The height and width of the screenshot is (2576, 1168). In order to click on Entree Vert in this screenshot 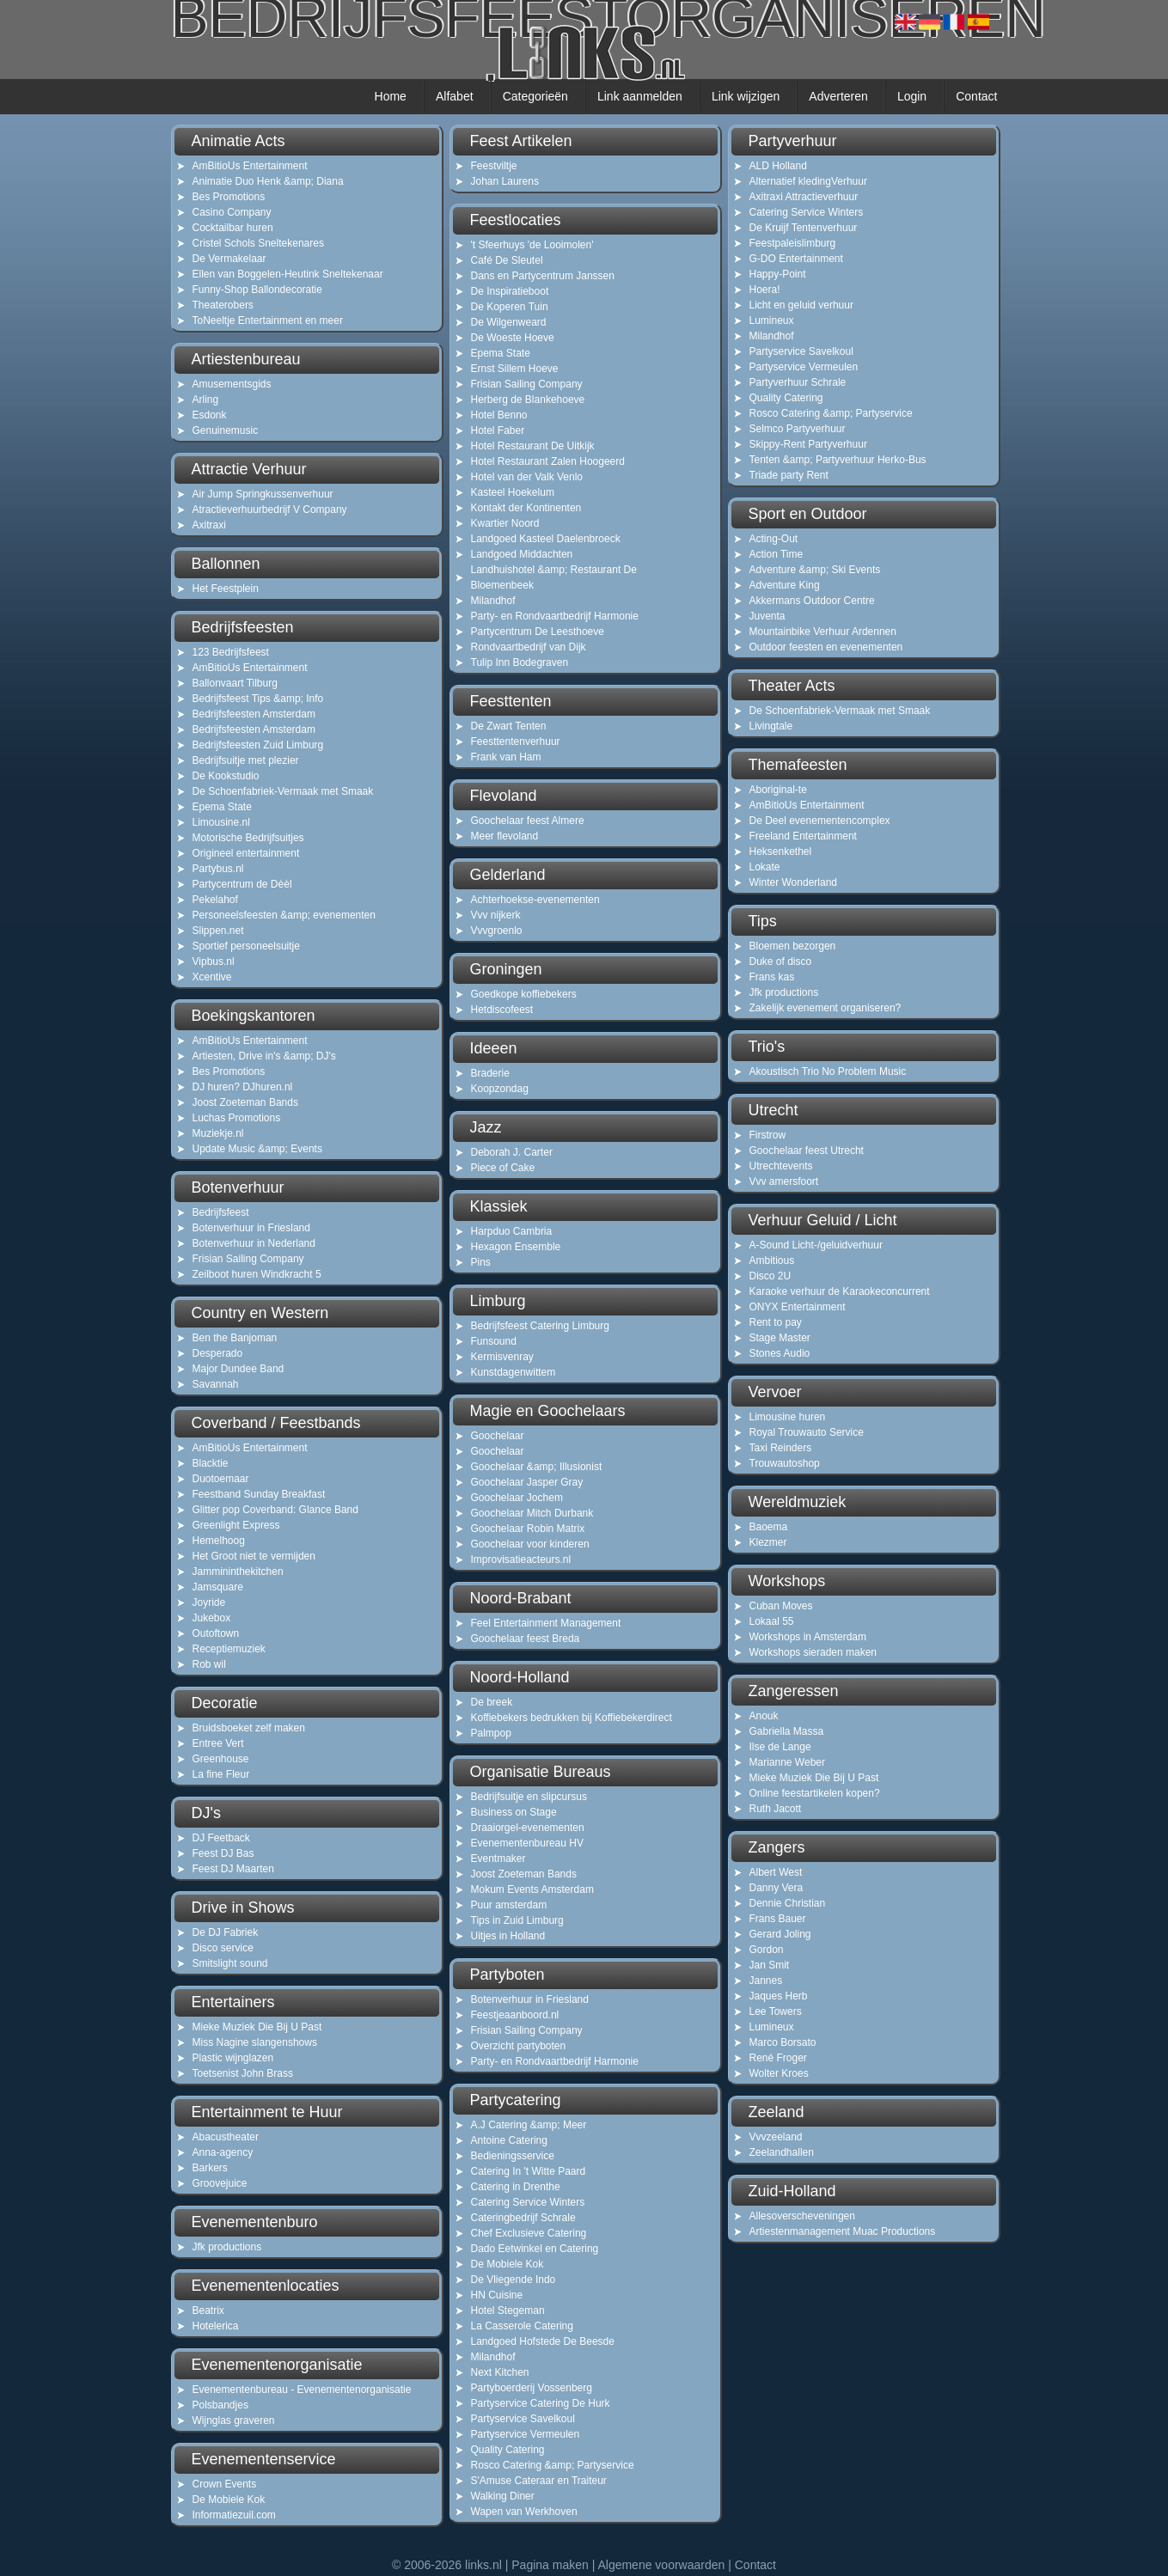, I will do `click(218, 1743)`.